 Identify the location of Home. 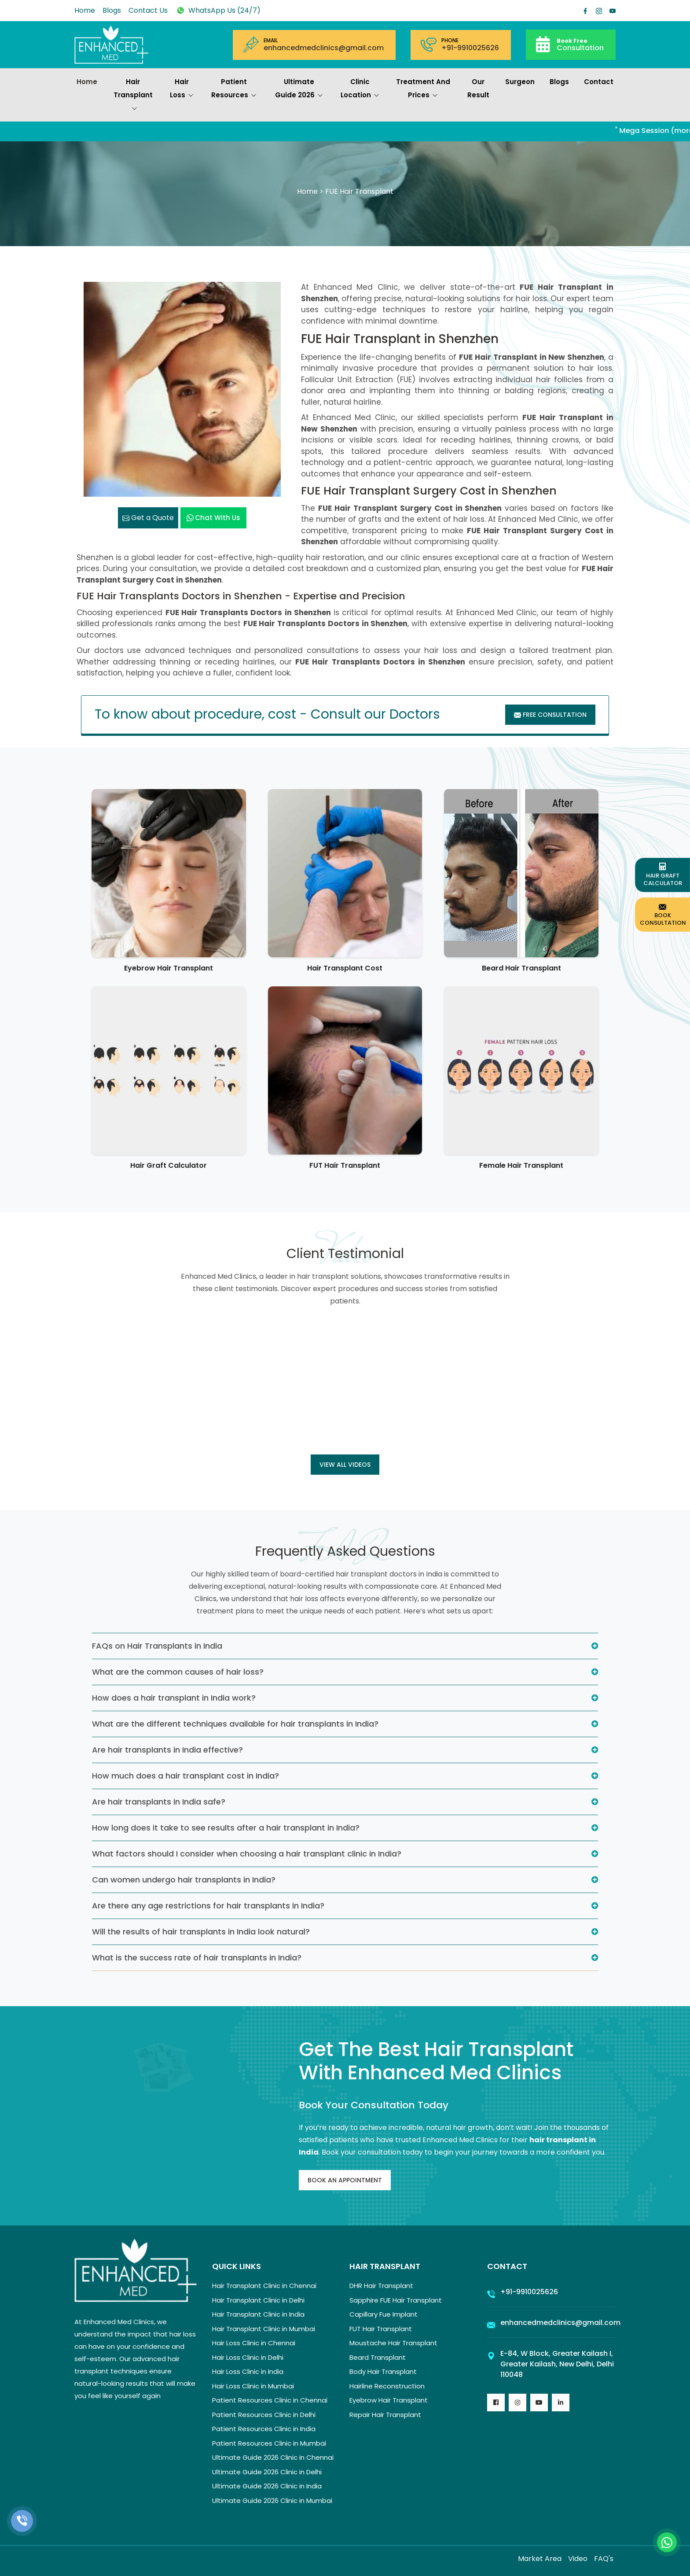
(84, 10).